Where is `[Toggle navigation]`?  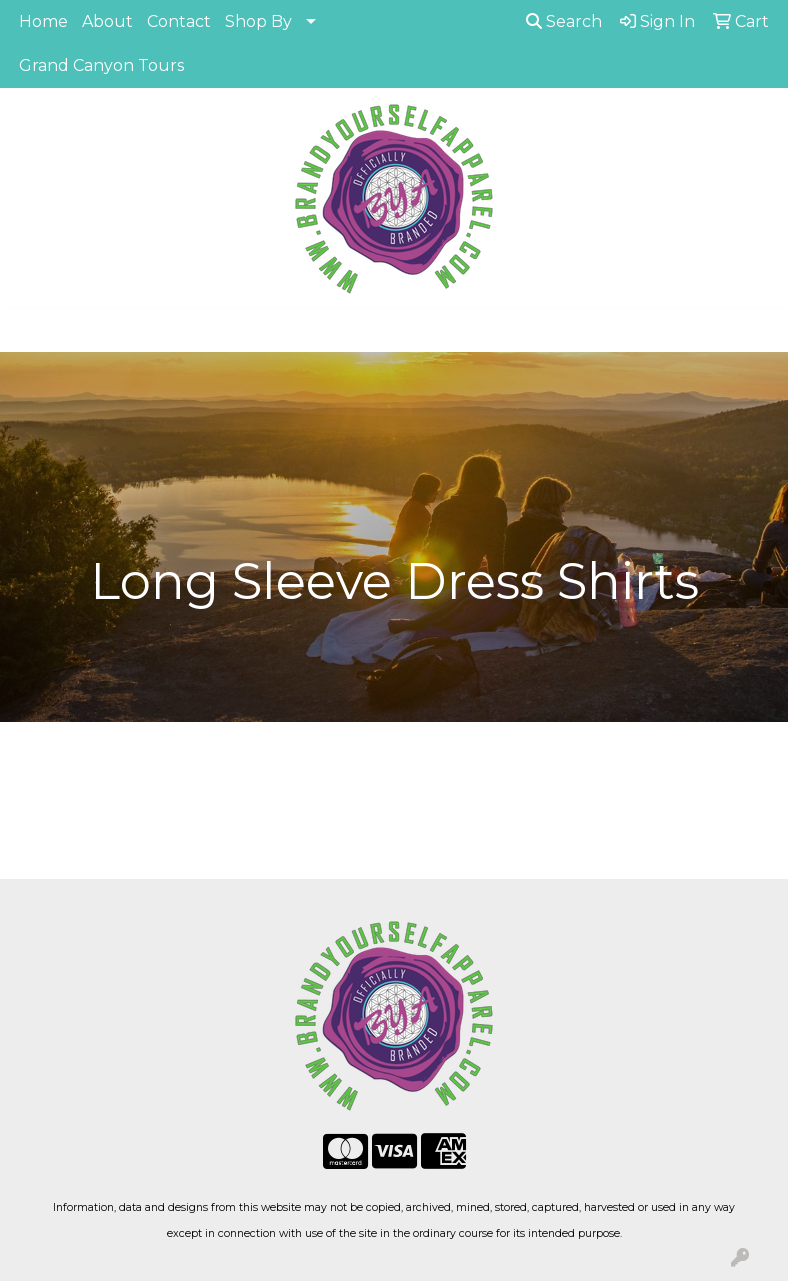
[Toggle navigation] is located at coordinates (31, 330).